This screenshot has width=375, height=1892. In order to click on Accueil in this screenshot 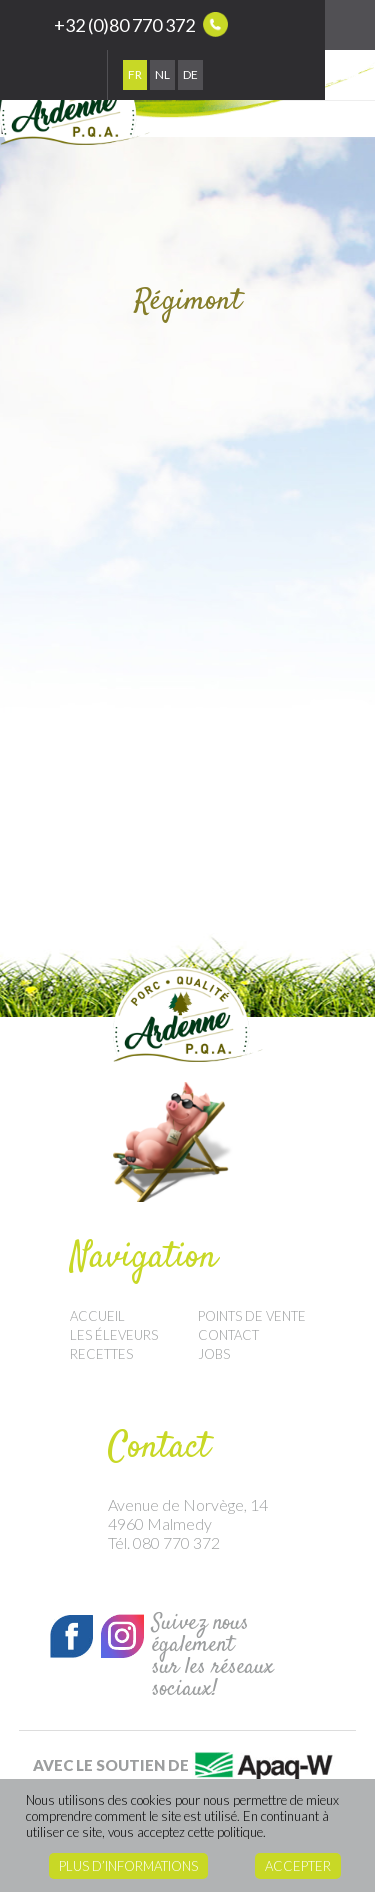, I will do `click(97, 1316)`.